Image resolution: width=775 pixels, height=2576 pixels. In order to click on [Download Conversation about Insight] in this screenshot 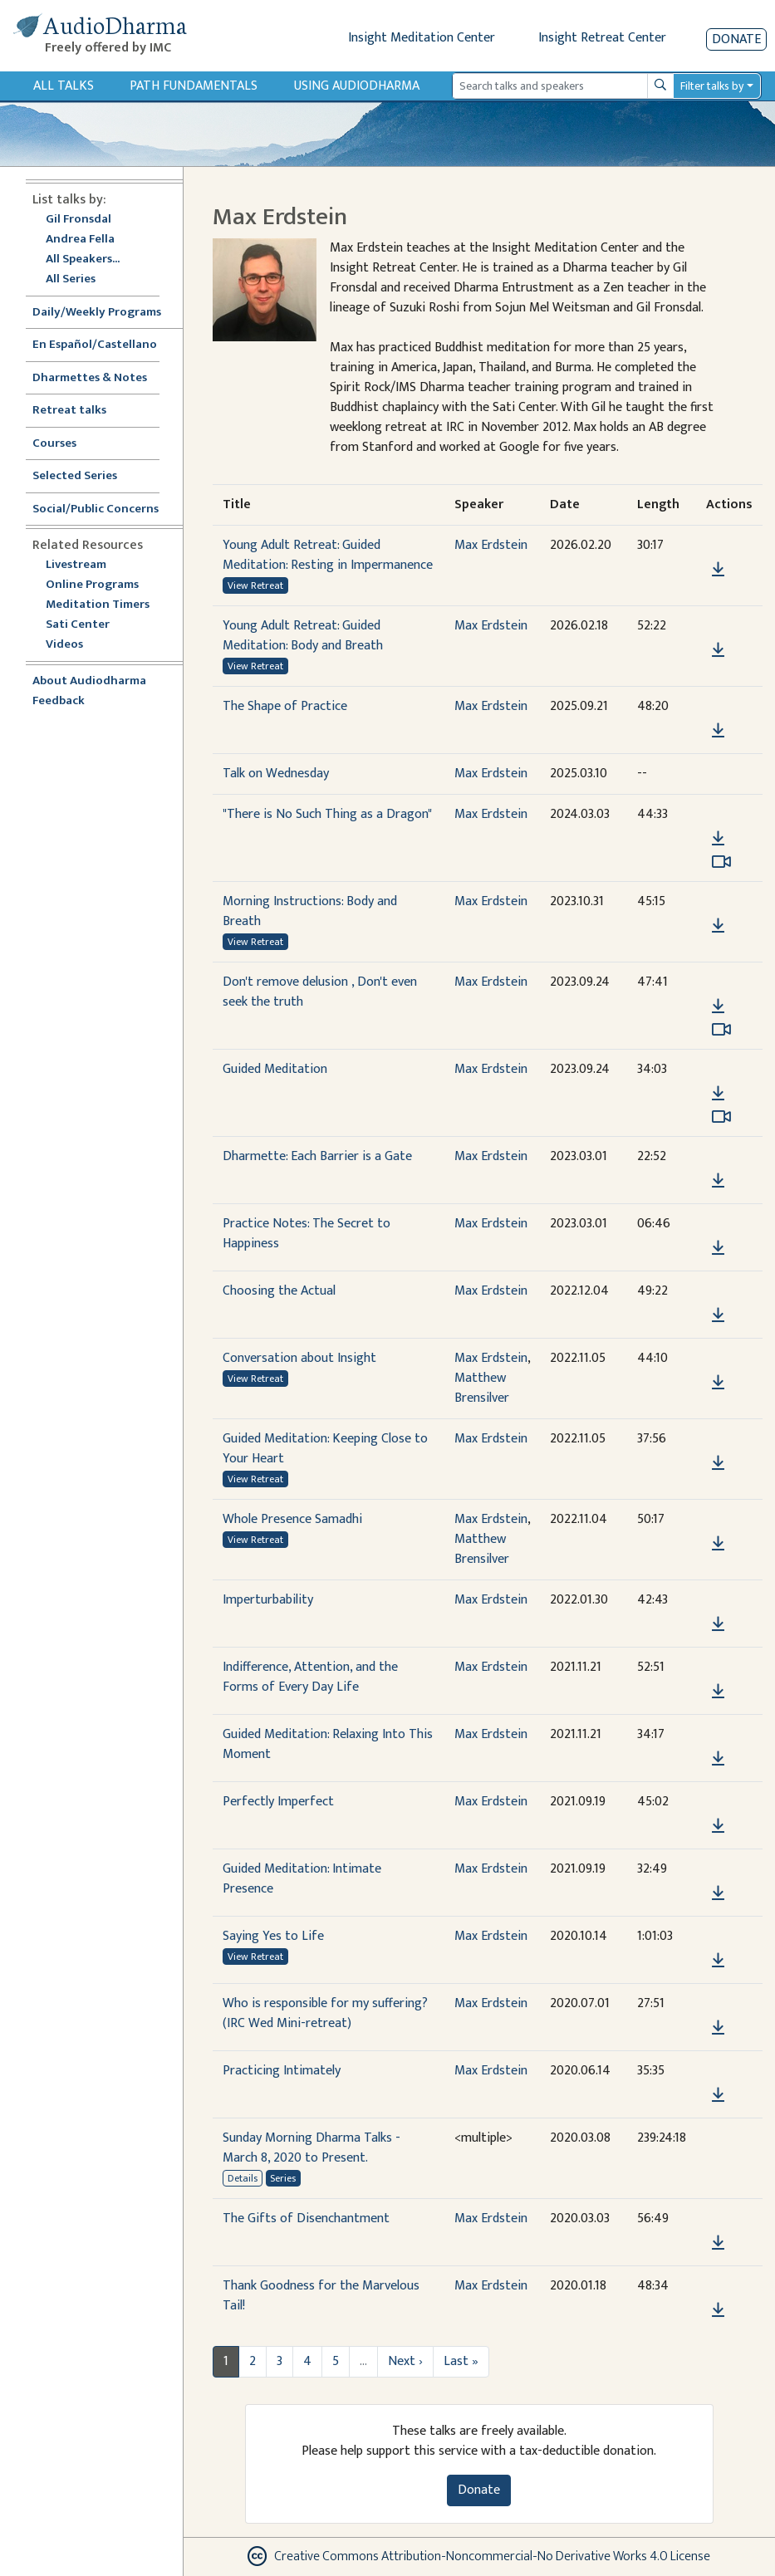, I will do `click(718, 1382)`.